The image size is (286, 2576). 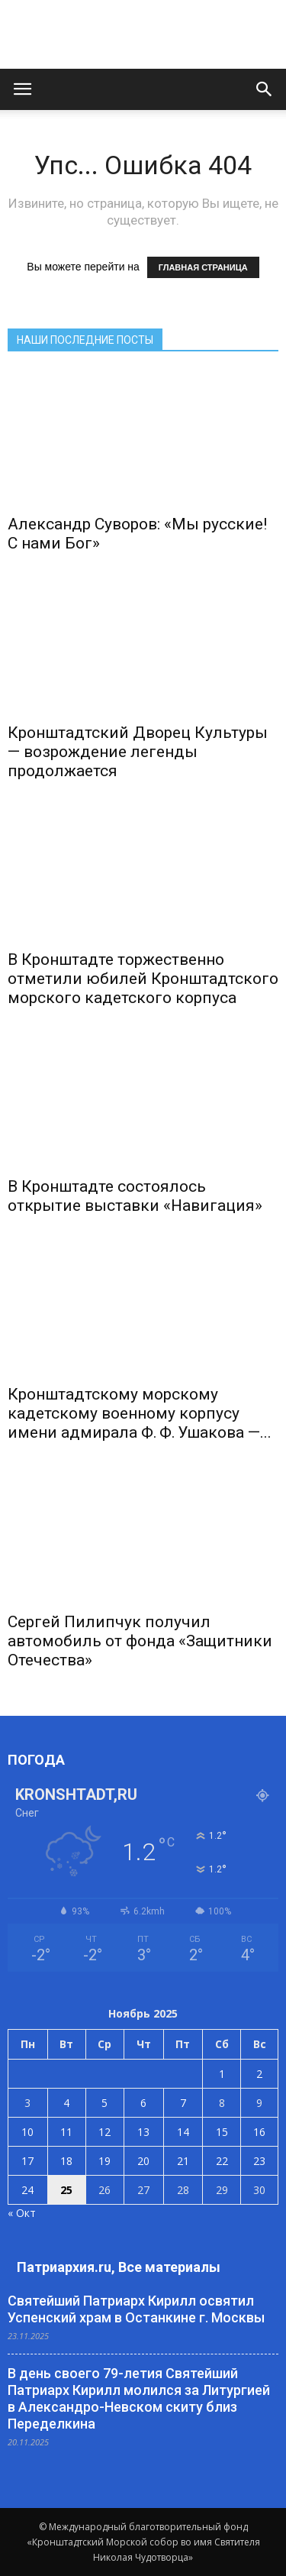 I want to click on 7 [Записи, опубликованные 07.11.2025], so click(x=183, y=2102).